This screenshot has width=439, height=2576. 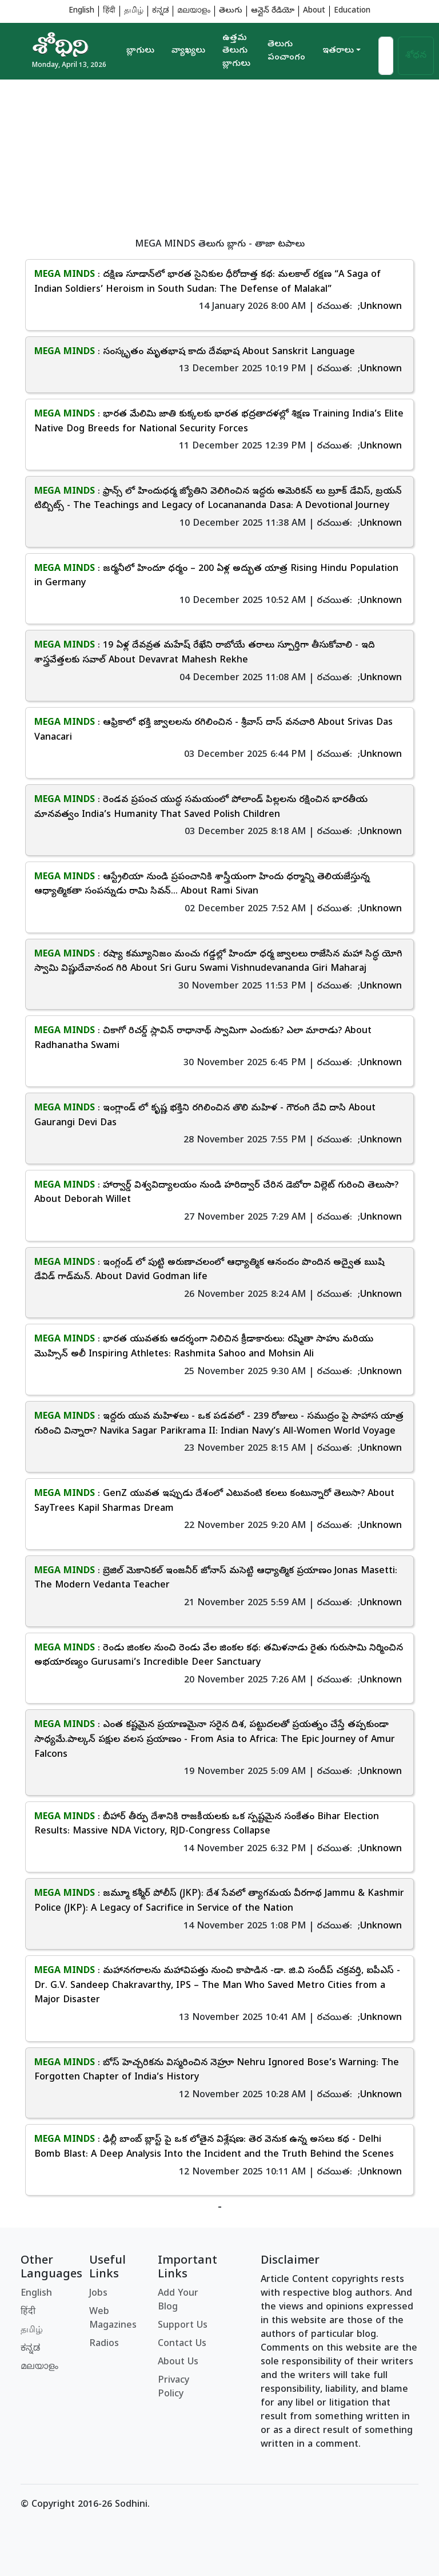 I want to click on : హార్వార్డ్ విశ్వవిద్యాలయం నుండి హరిద్వార్ చేరిన డెబోరా విల్లెట్ గురించి తెలుసా? About Deborah Willet, so click(x=216, y=1193).